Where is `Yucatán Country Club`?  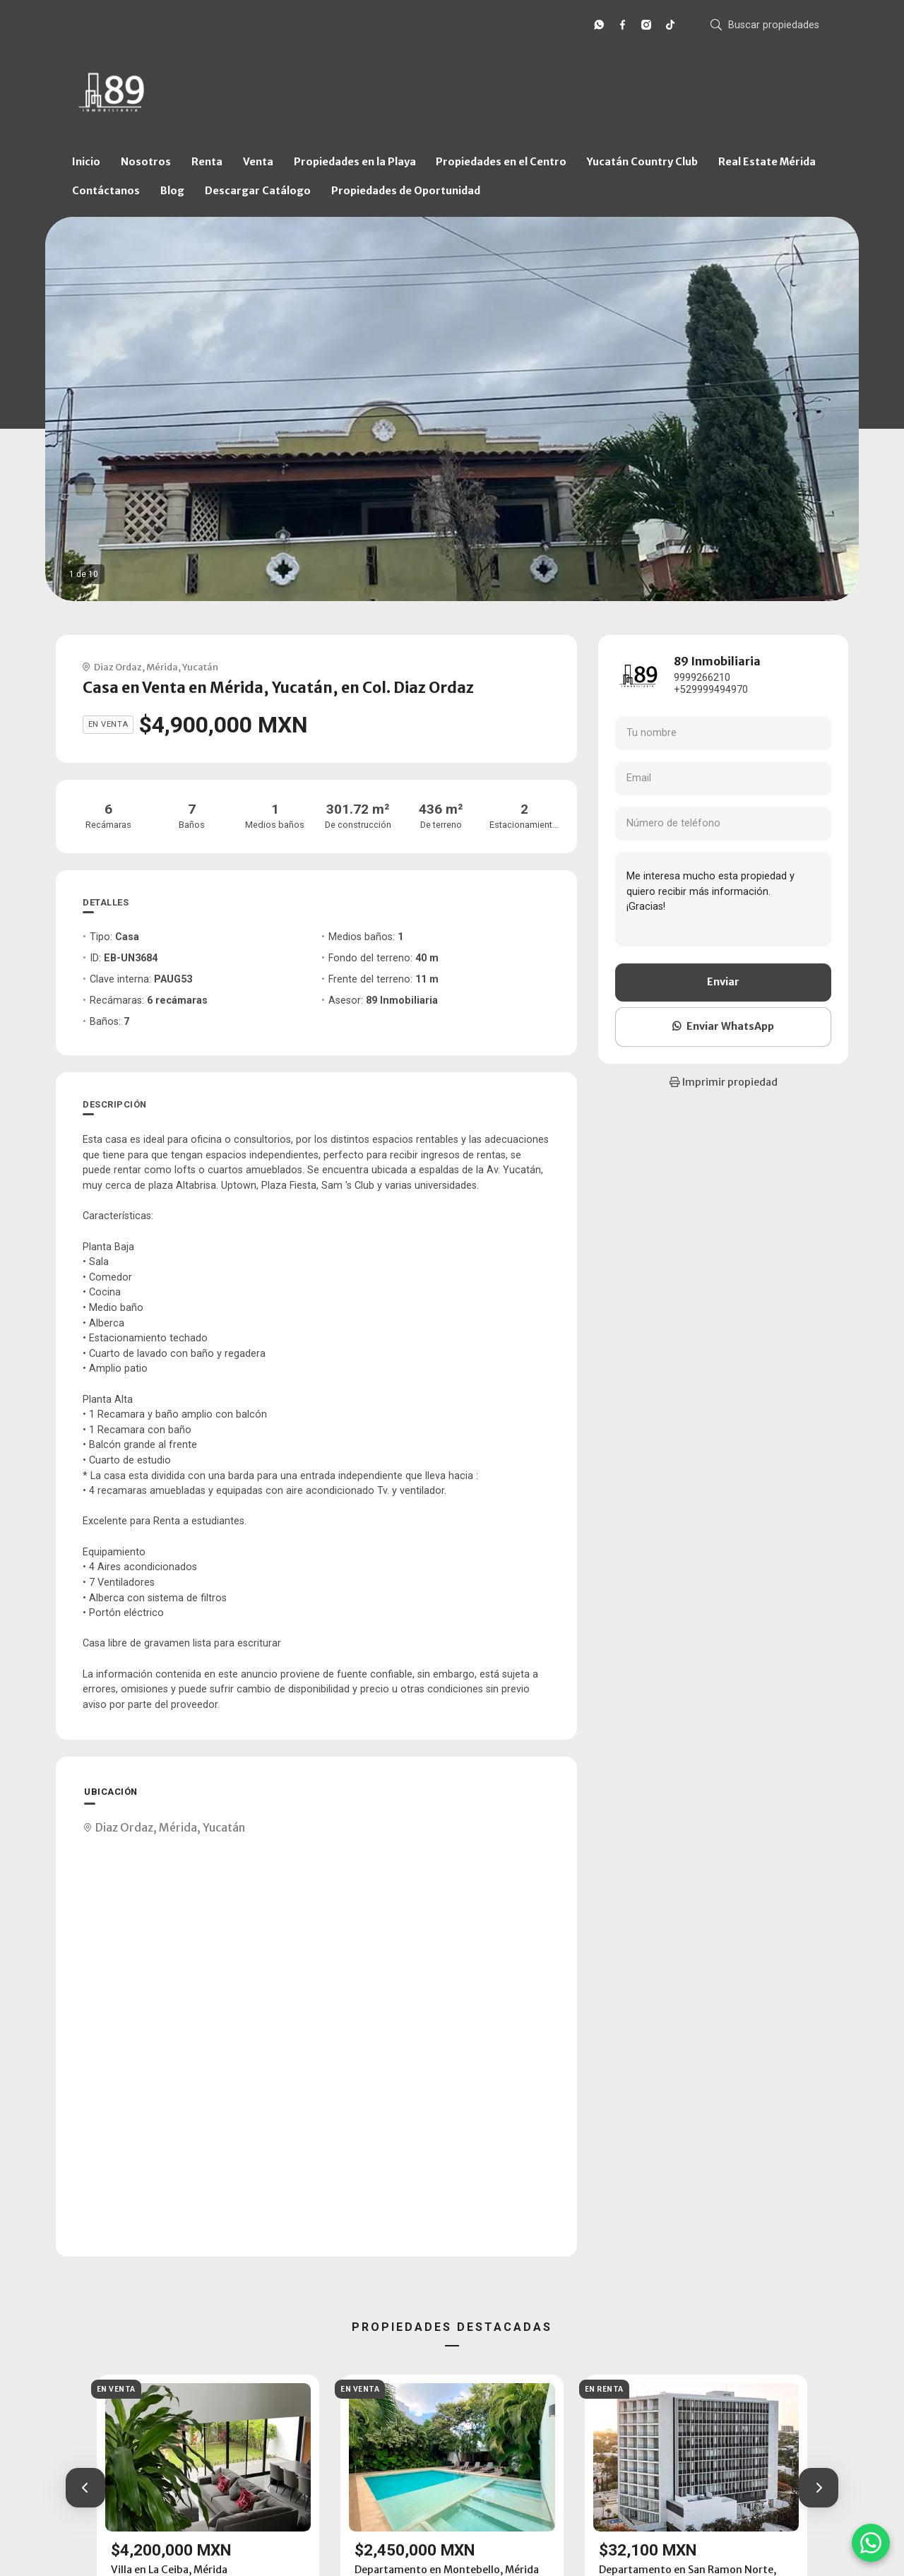 Yucatán Country Club is located at coordinates (642, 161).